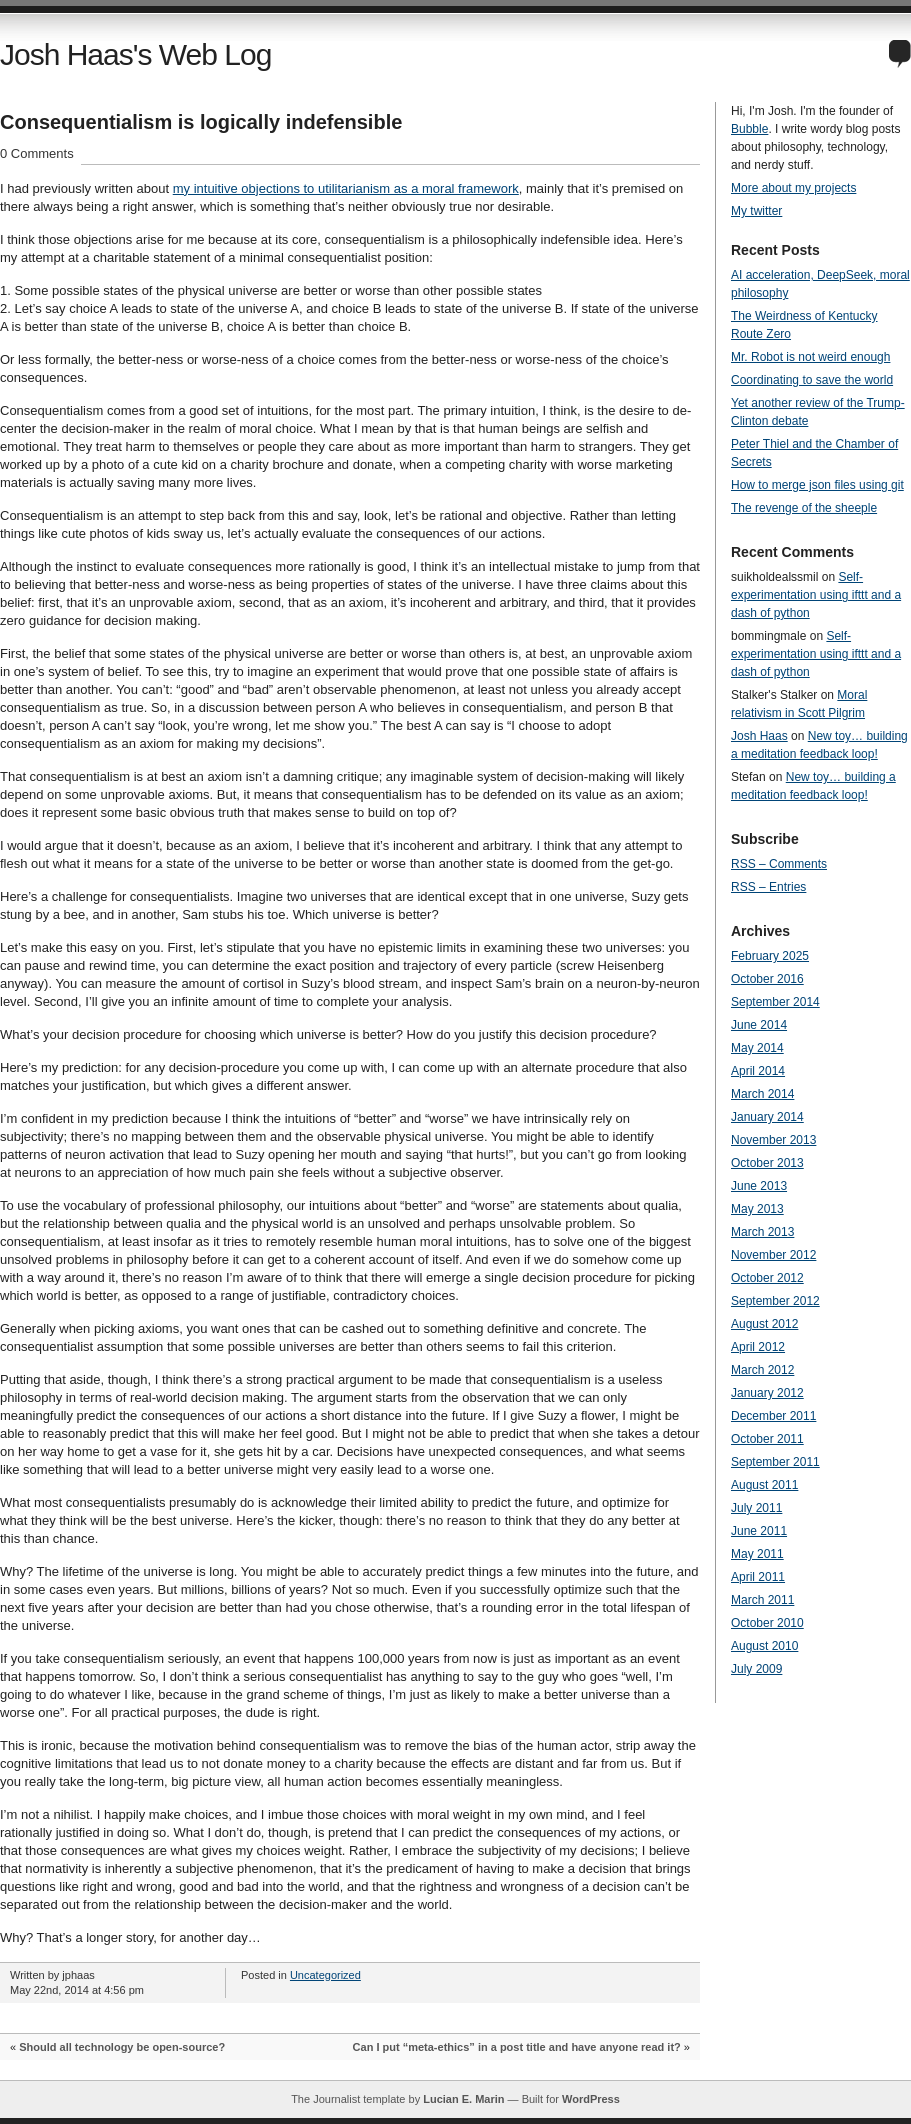  Describe the element at coordinates (758, 1347) in the screenshot. I see `April 2012` at that location.